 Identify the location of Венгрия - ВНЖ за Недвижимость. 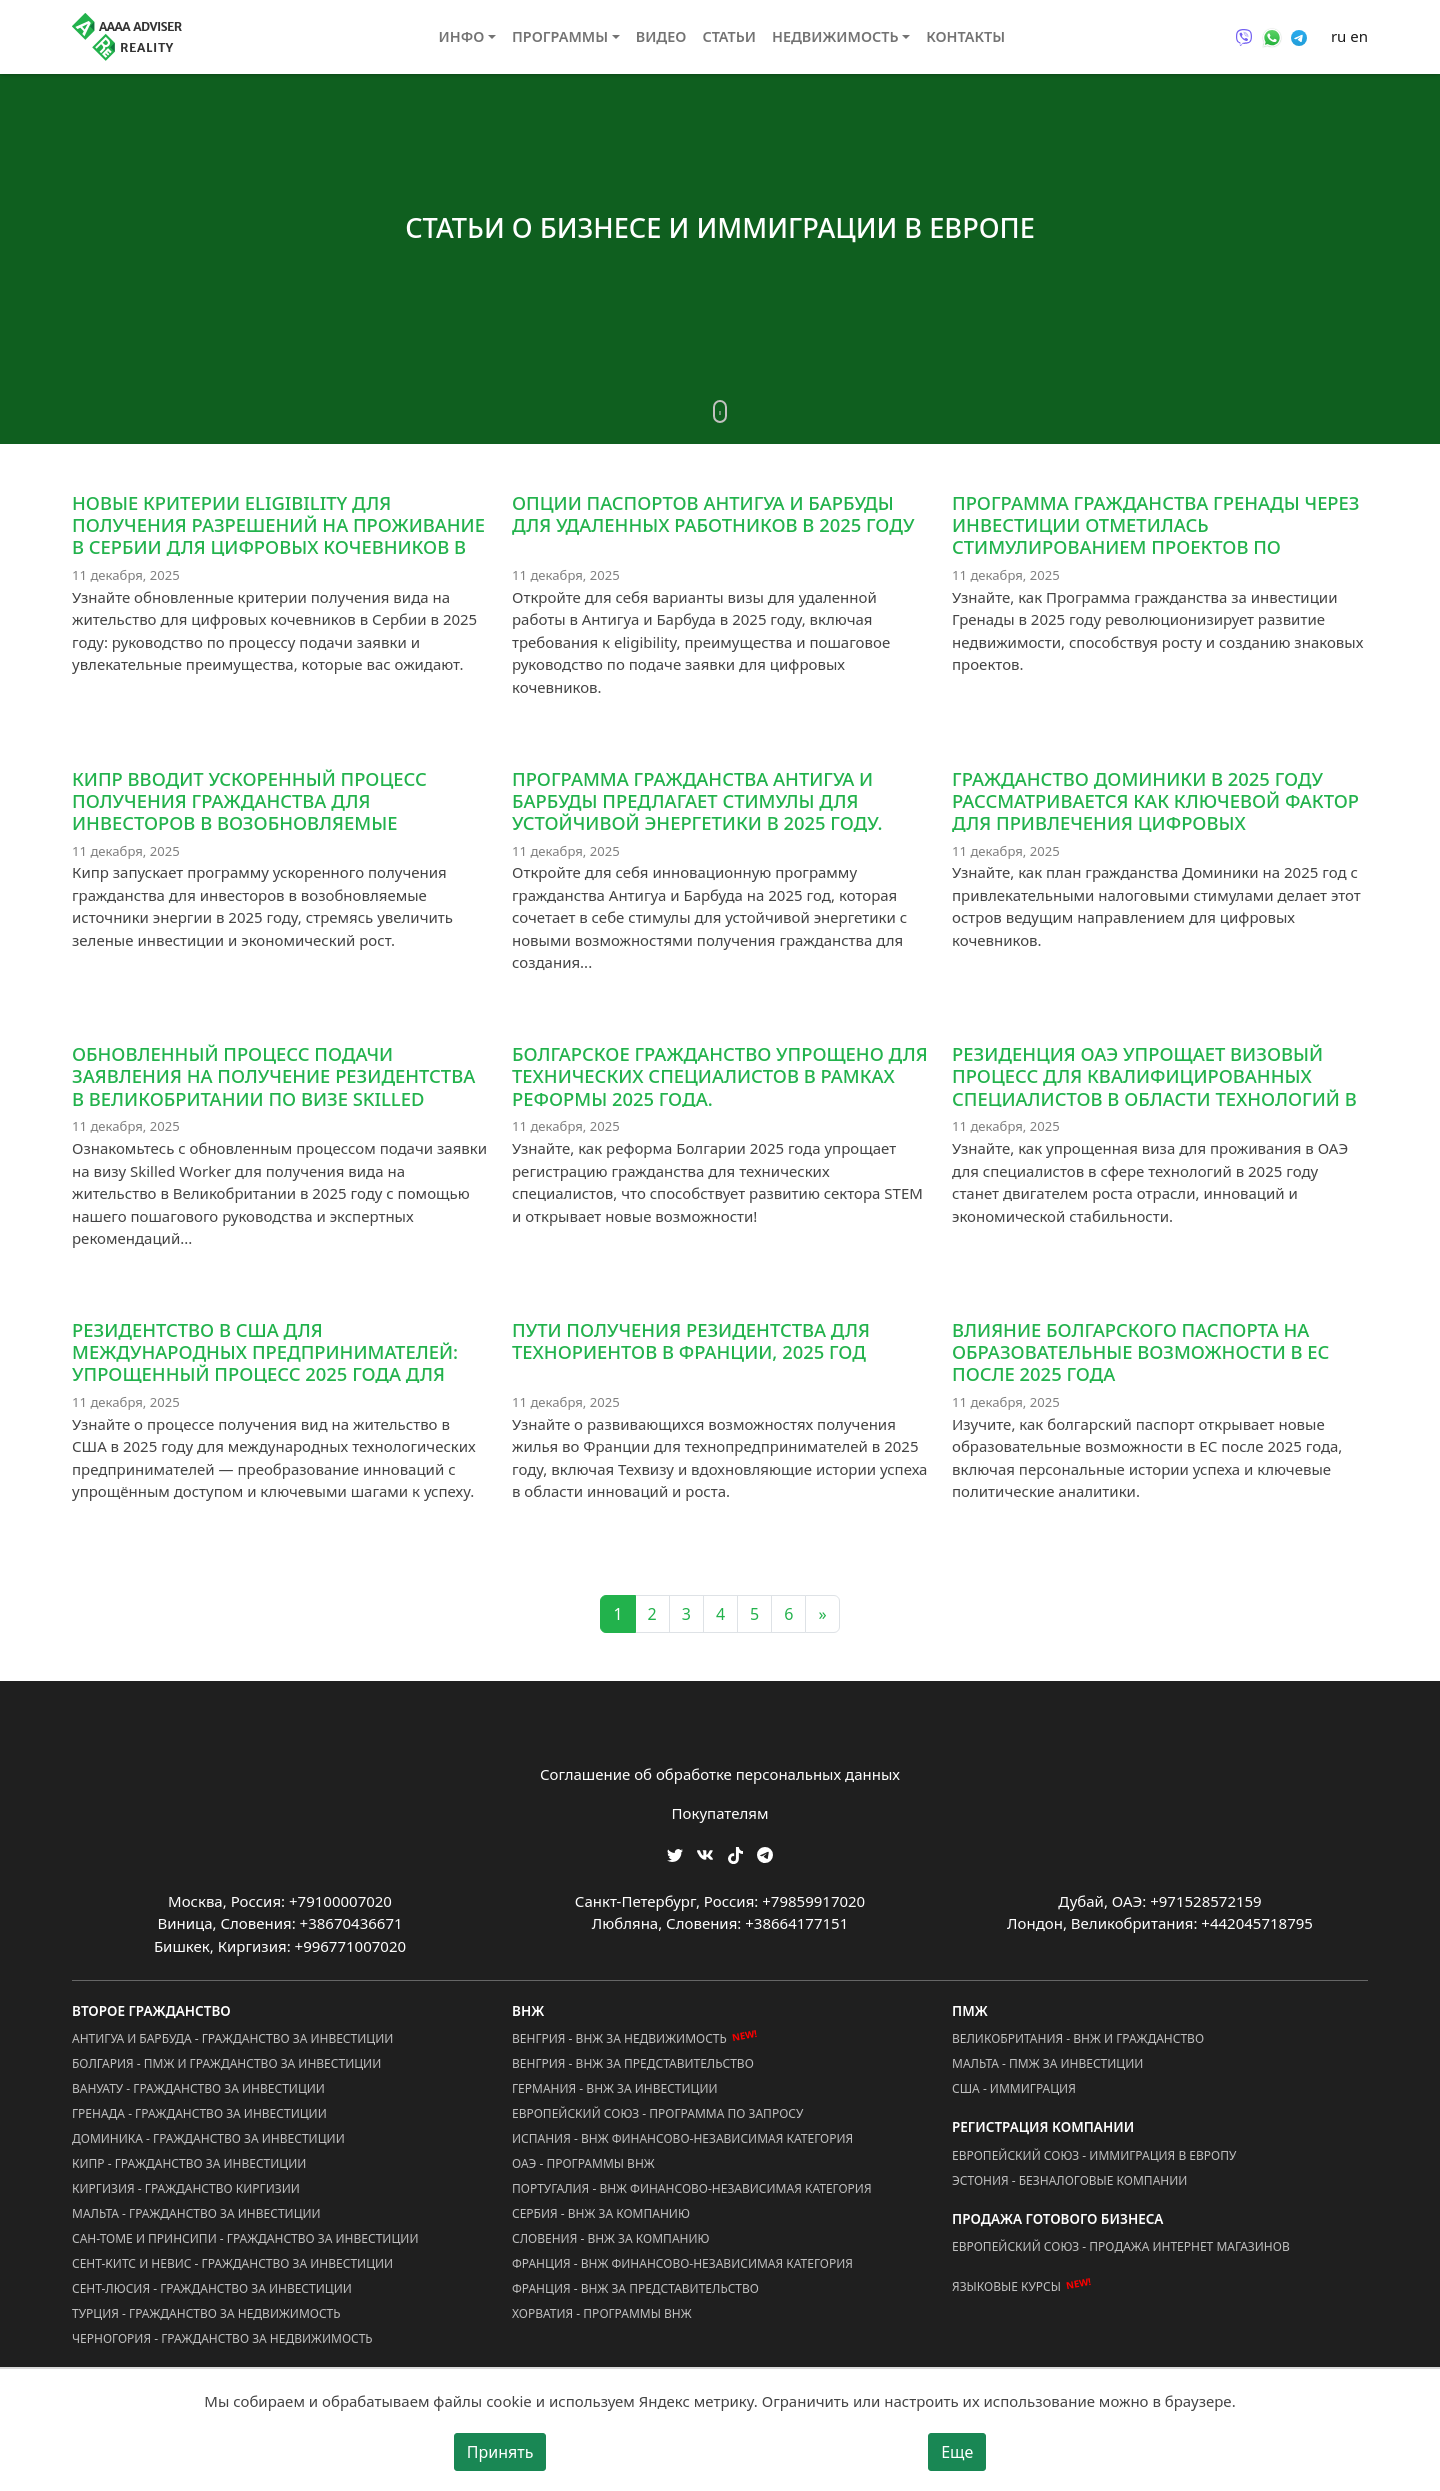
(619, 2038).